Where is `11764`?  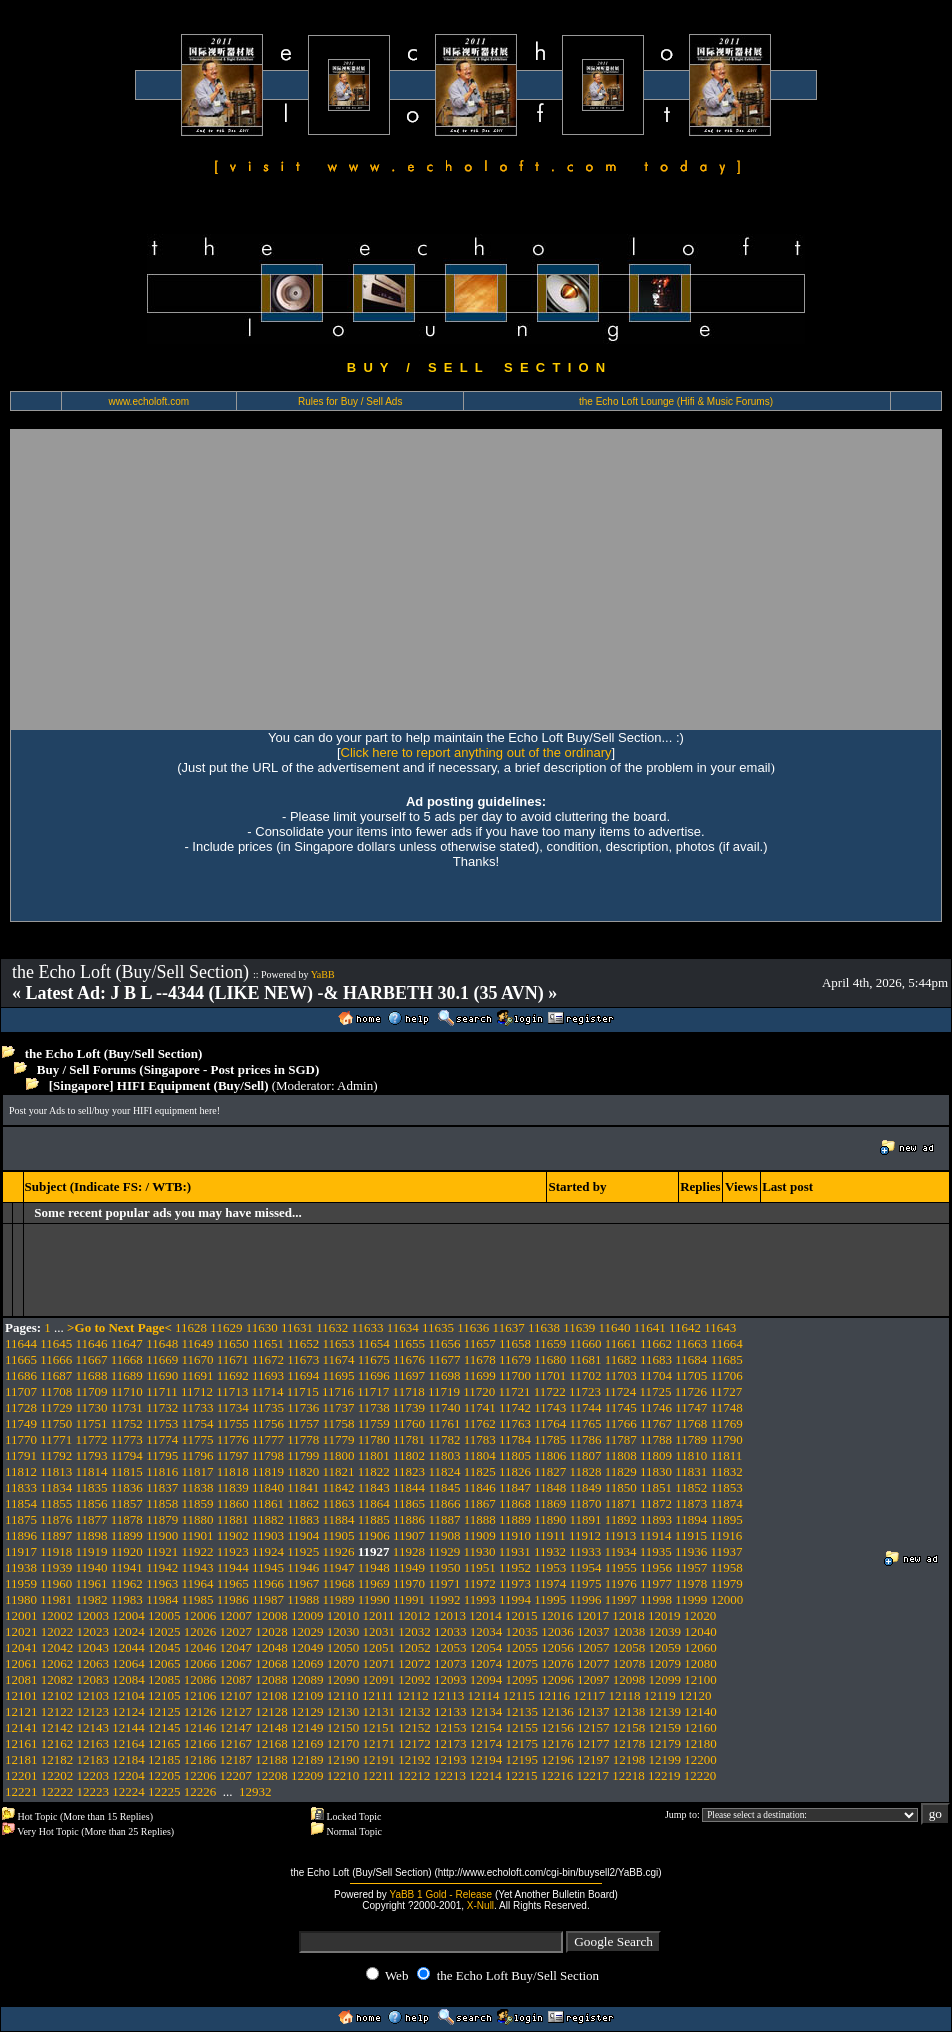
11764 is located at coordinates (550, 1423).